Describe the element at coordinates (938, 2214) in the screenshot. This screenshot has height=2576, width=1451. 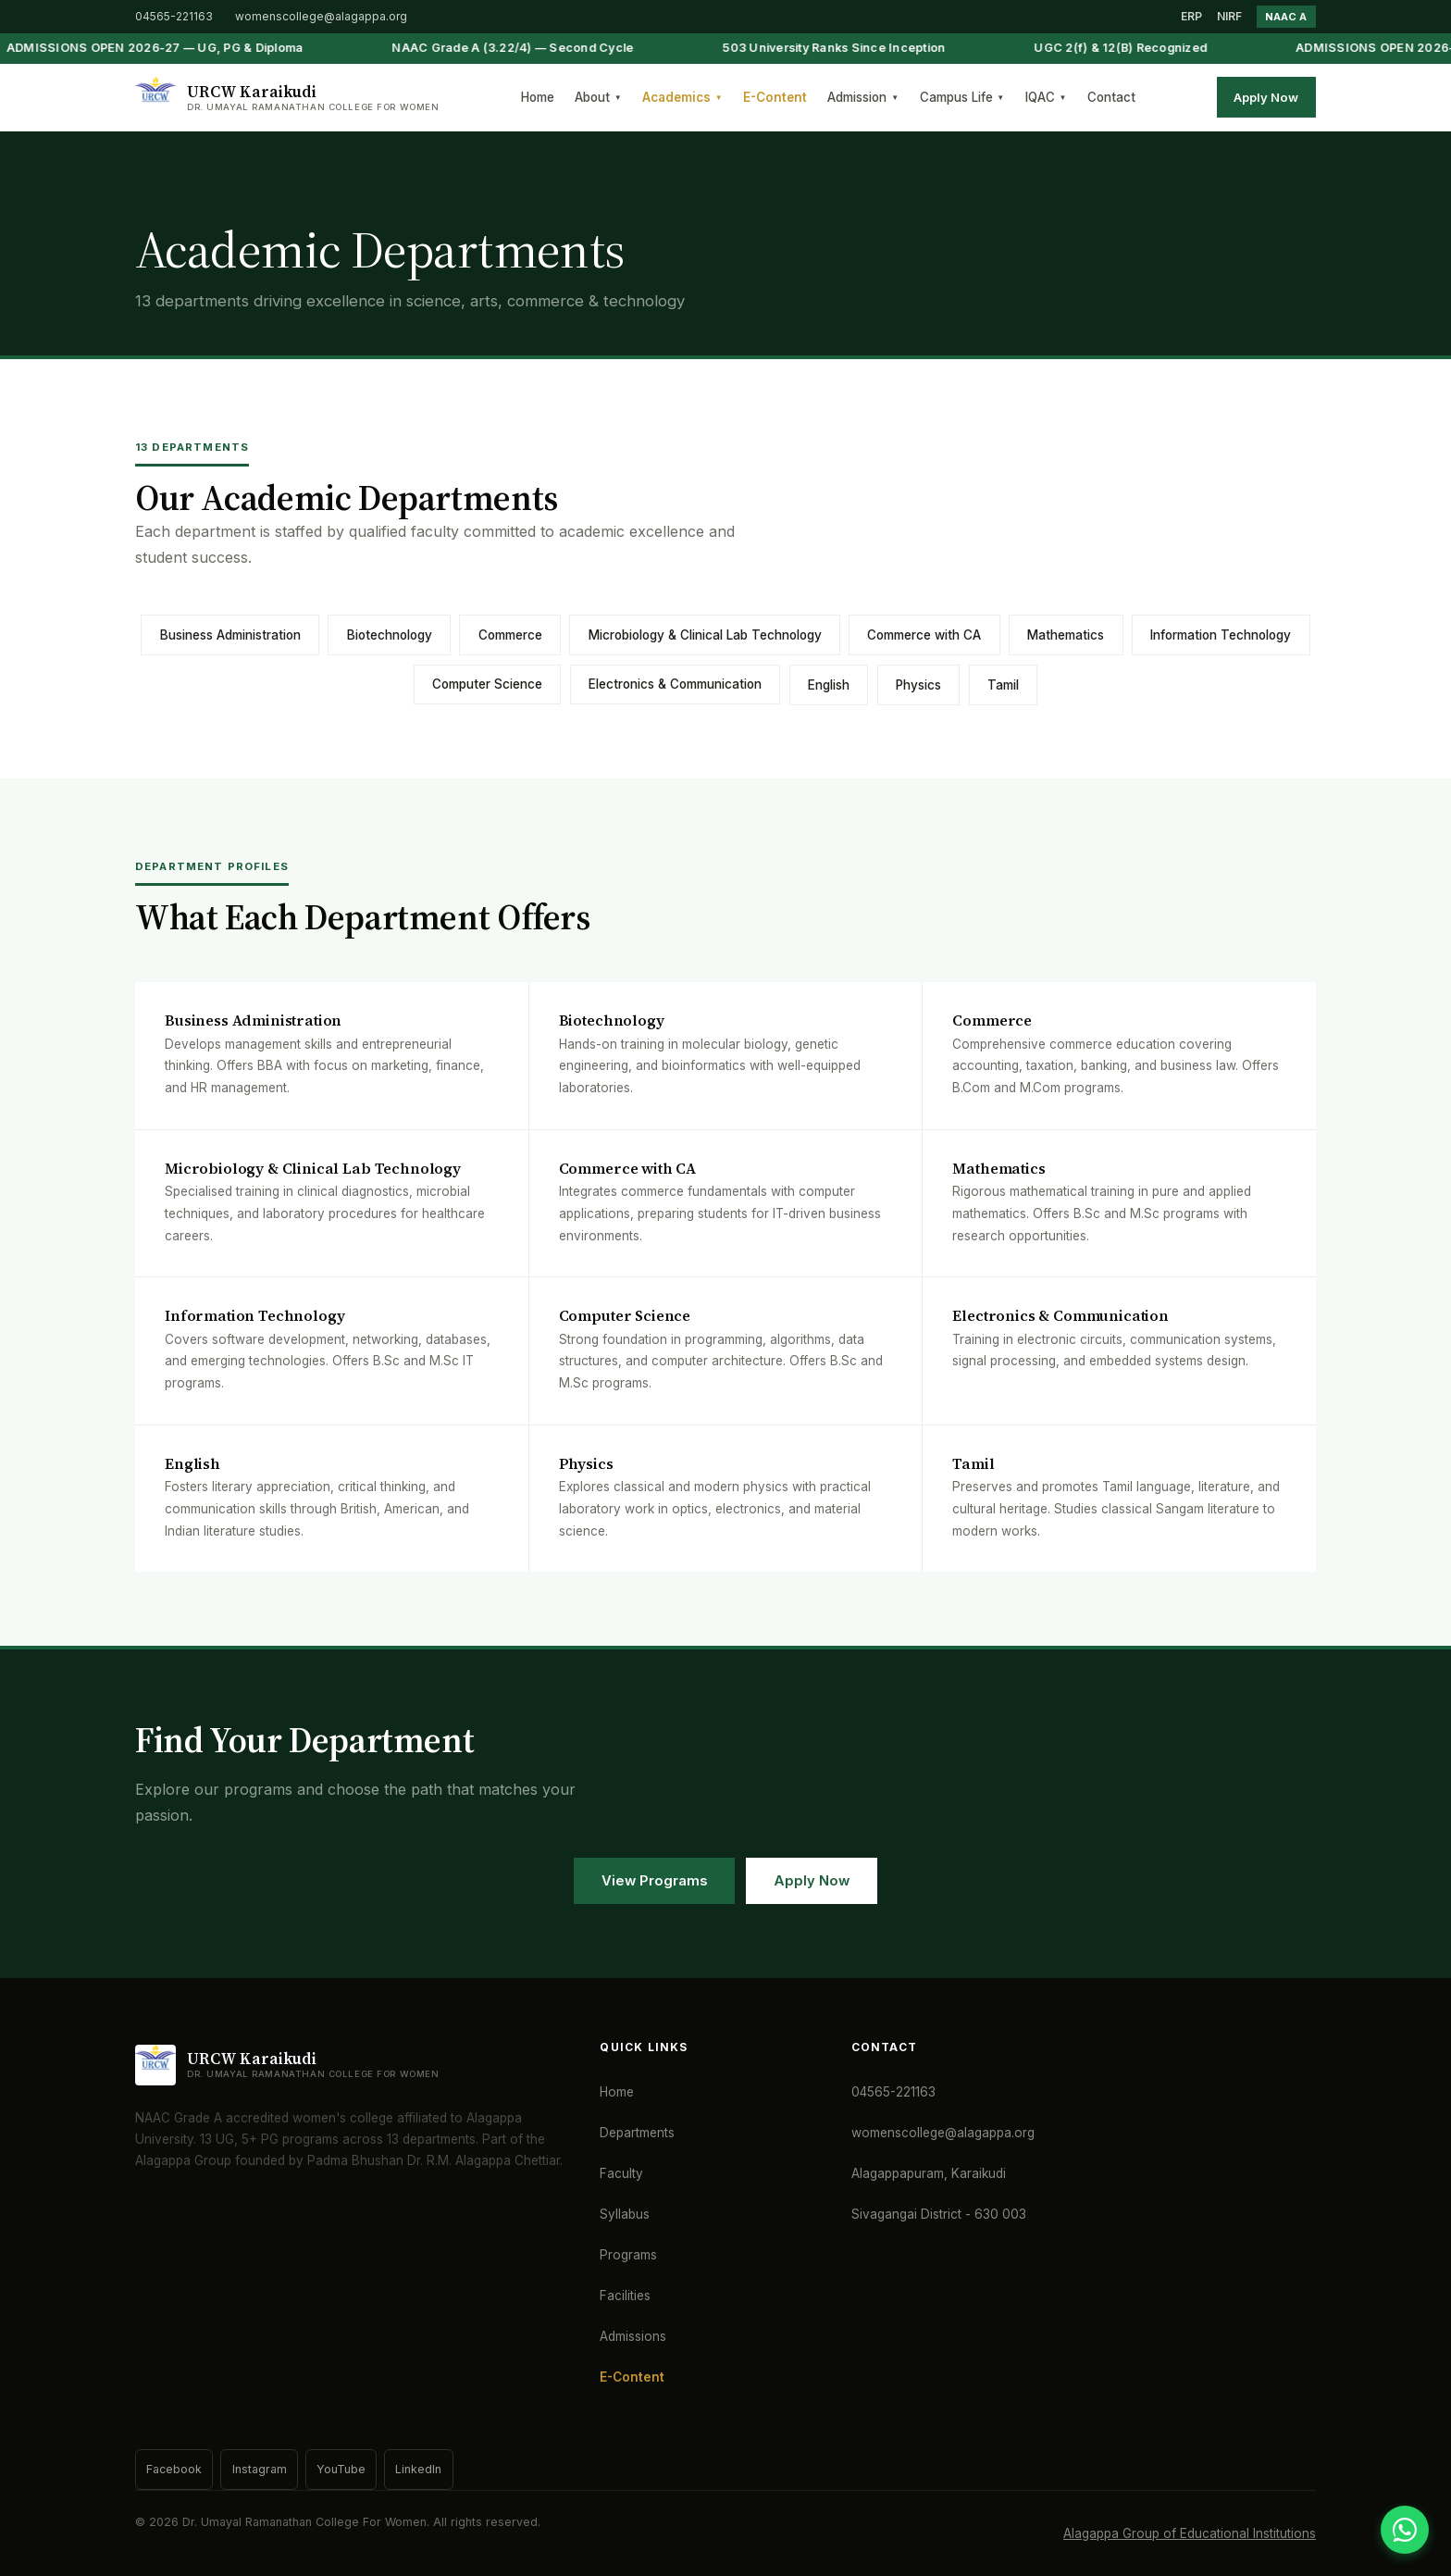
I see `Sivagangai District - 630 003` at that location.